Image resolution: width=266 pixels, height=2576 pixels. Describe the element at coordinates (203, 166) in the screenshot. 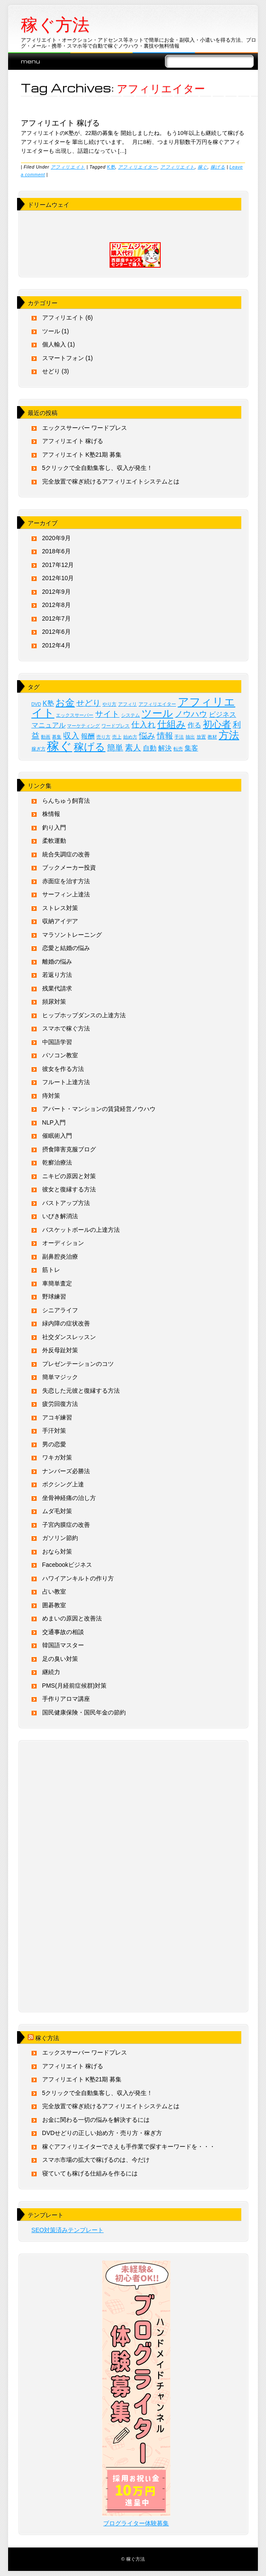

I see `稼ぐ` at that location.